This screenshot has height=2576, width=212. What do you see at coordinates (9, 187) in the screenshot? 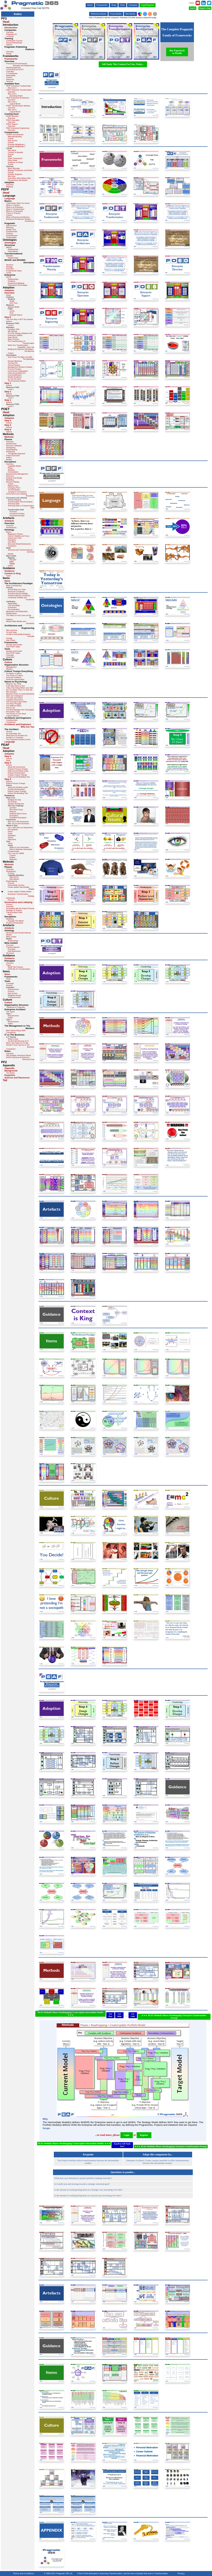
I see `Mapping` at bounding box center [9, 187].